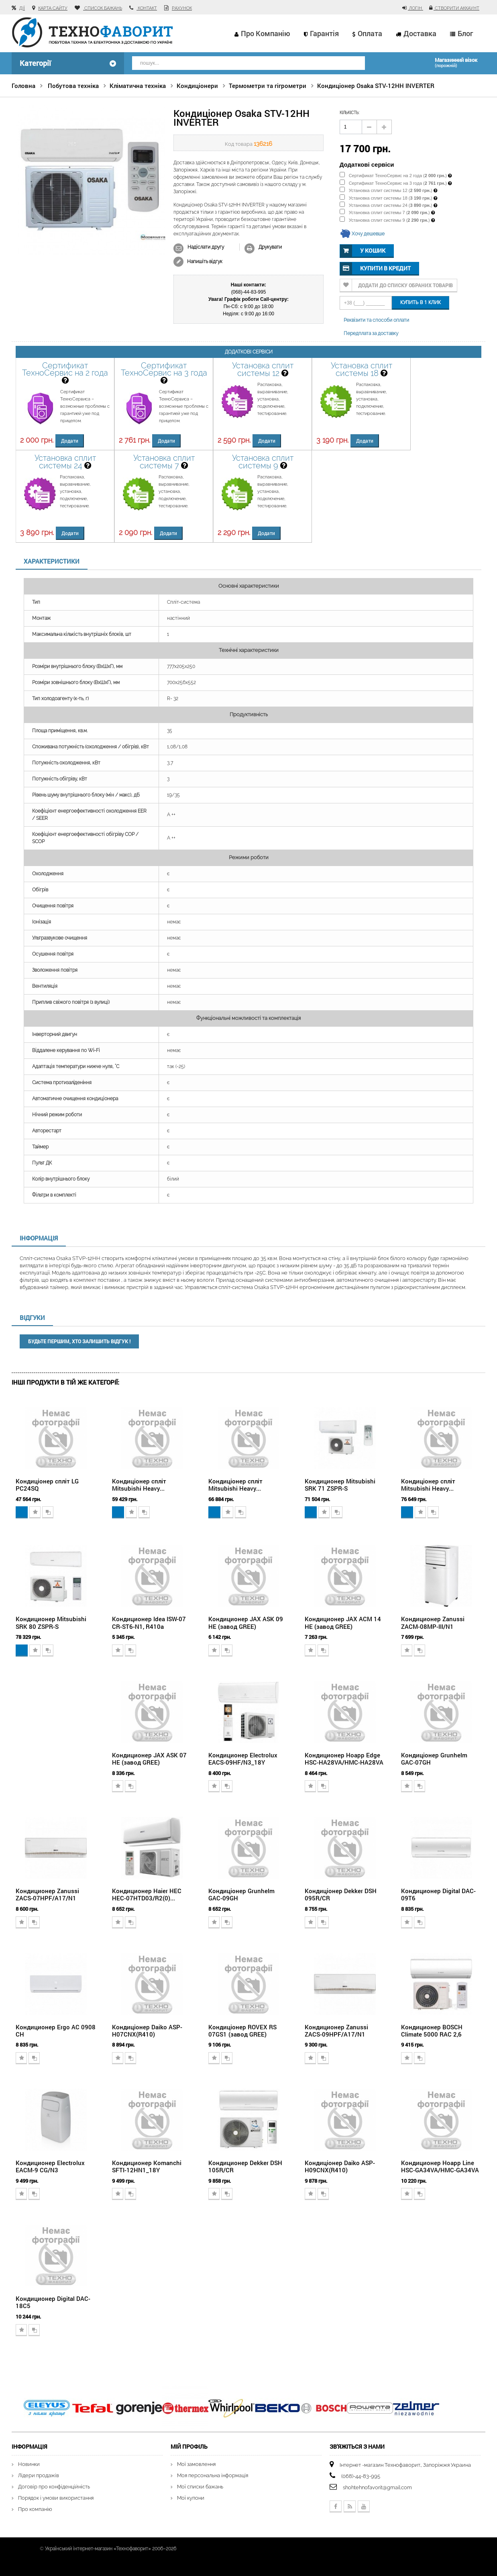  I want to click on Кондиционер Zanussi ZACS-09HPF/A17/N1, so click(336, 2030).